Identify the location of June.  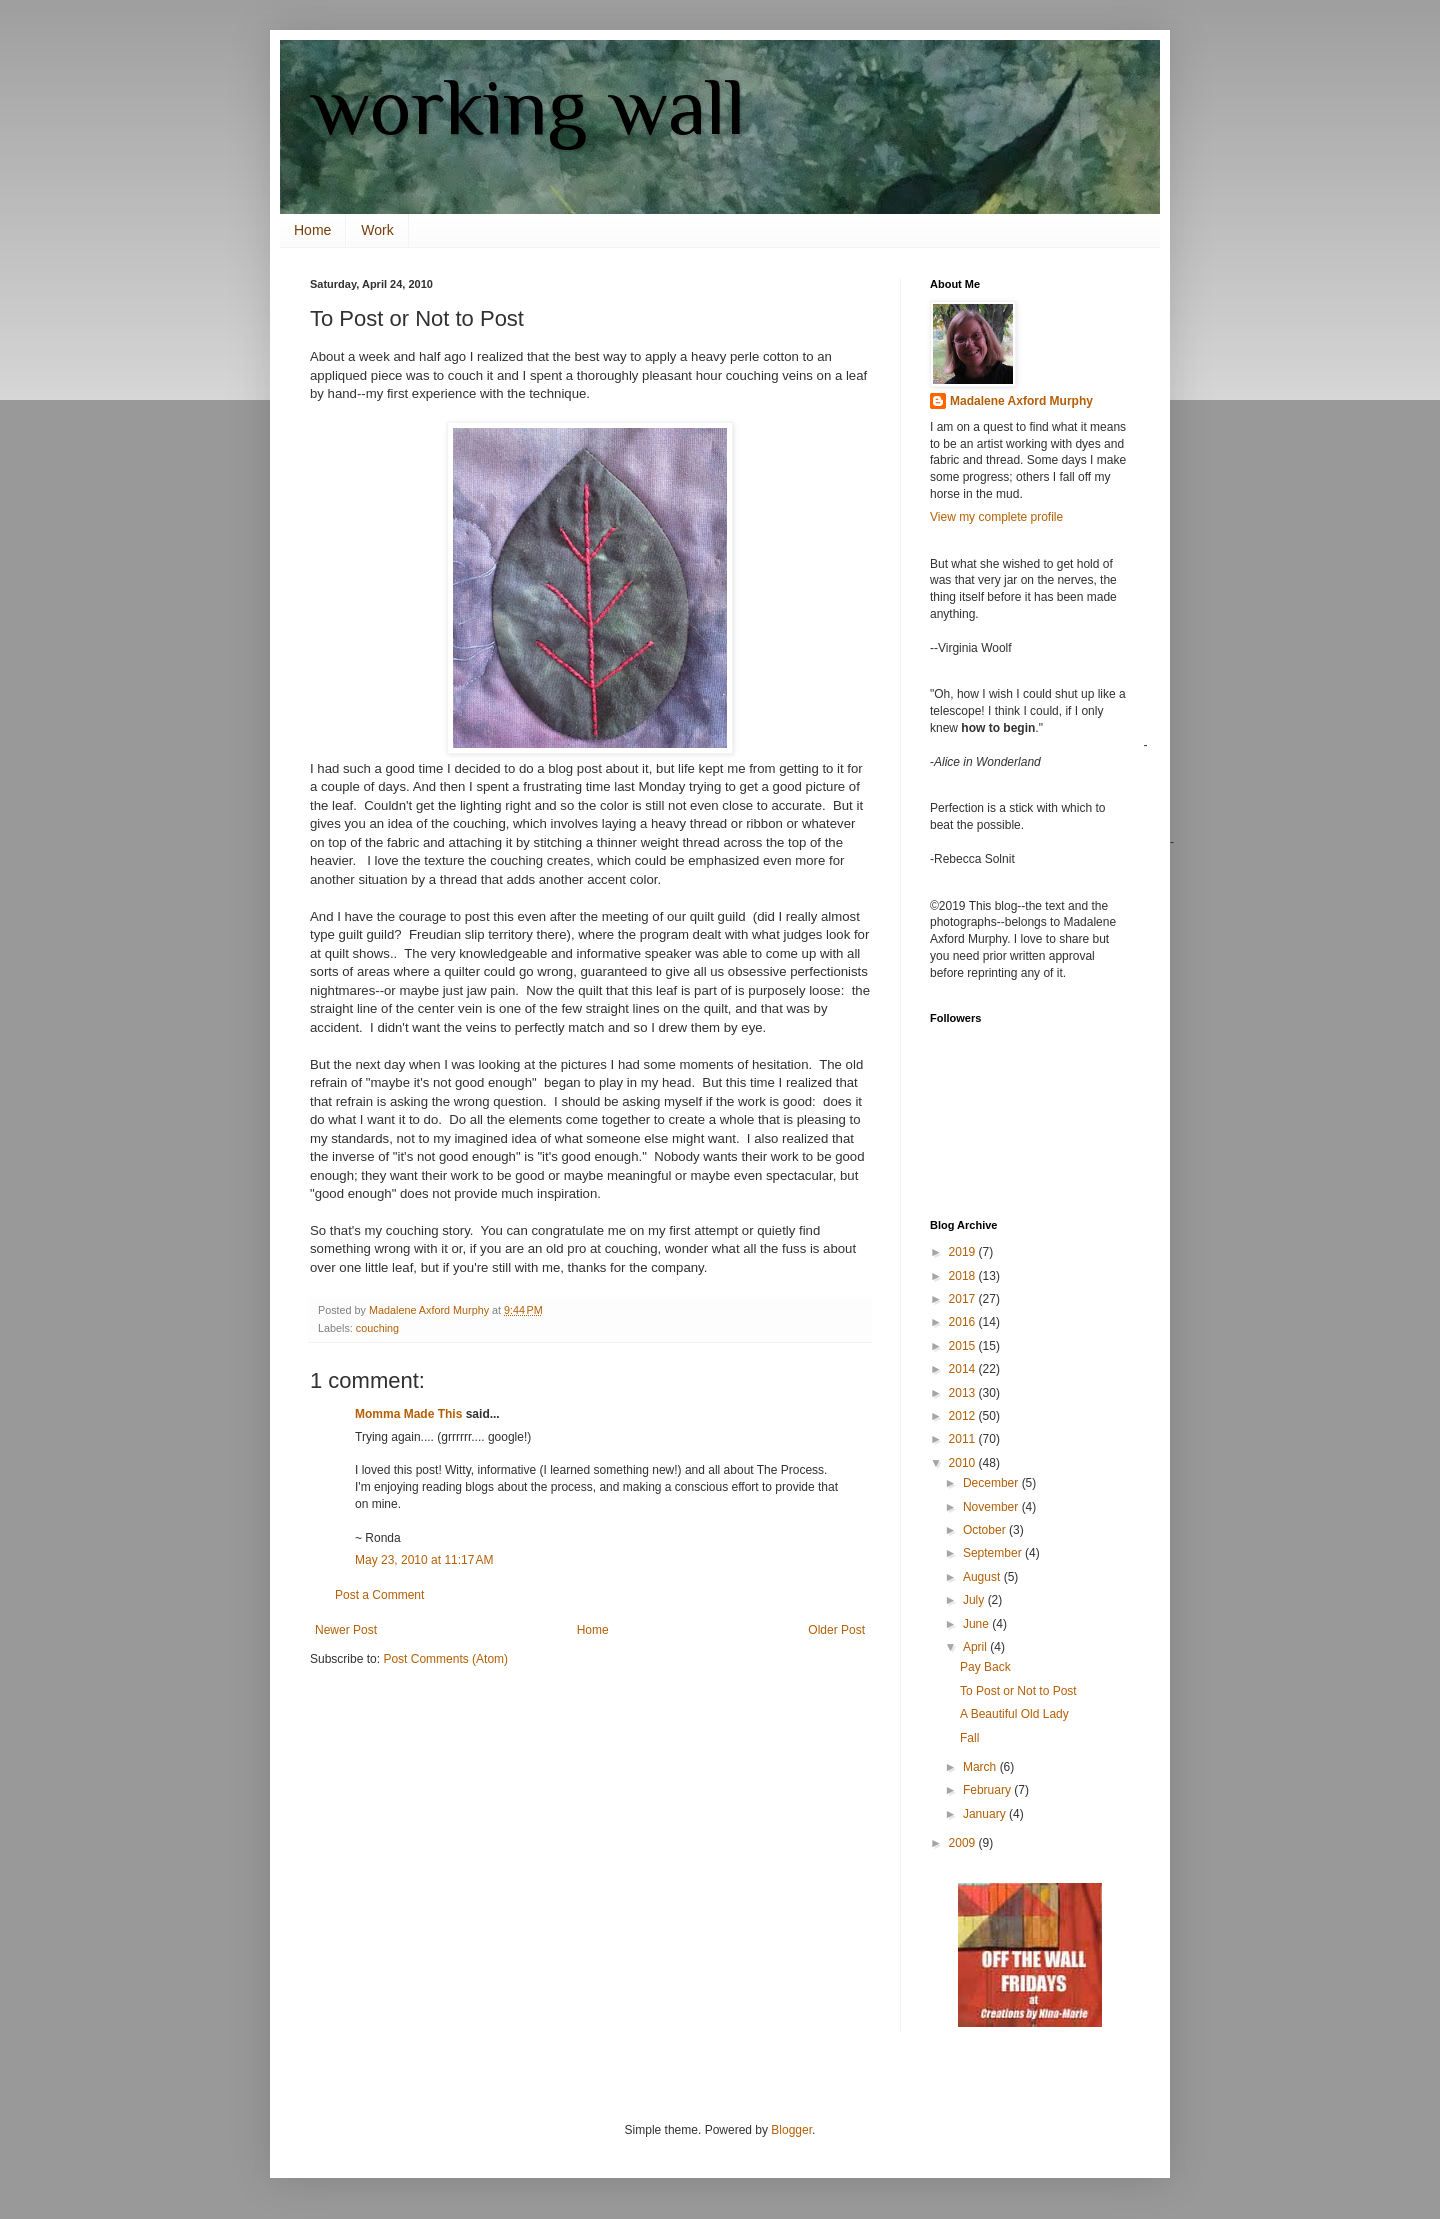
(977, 1624).